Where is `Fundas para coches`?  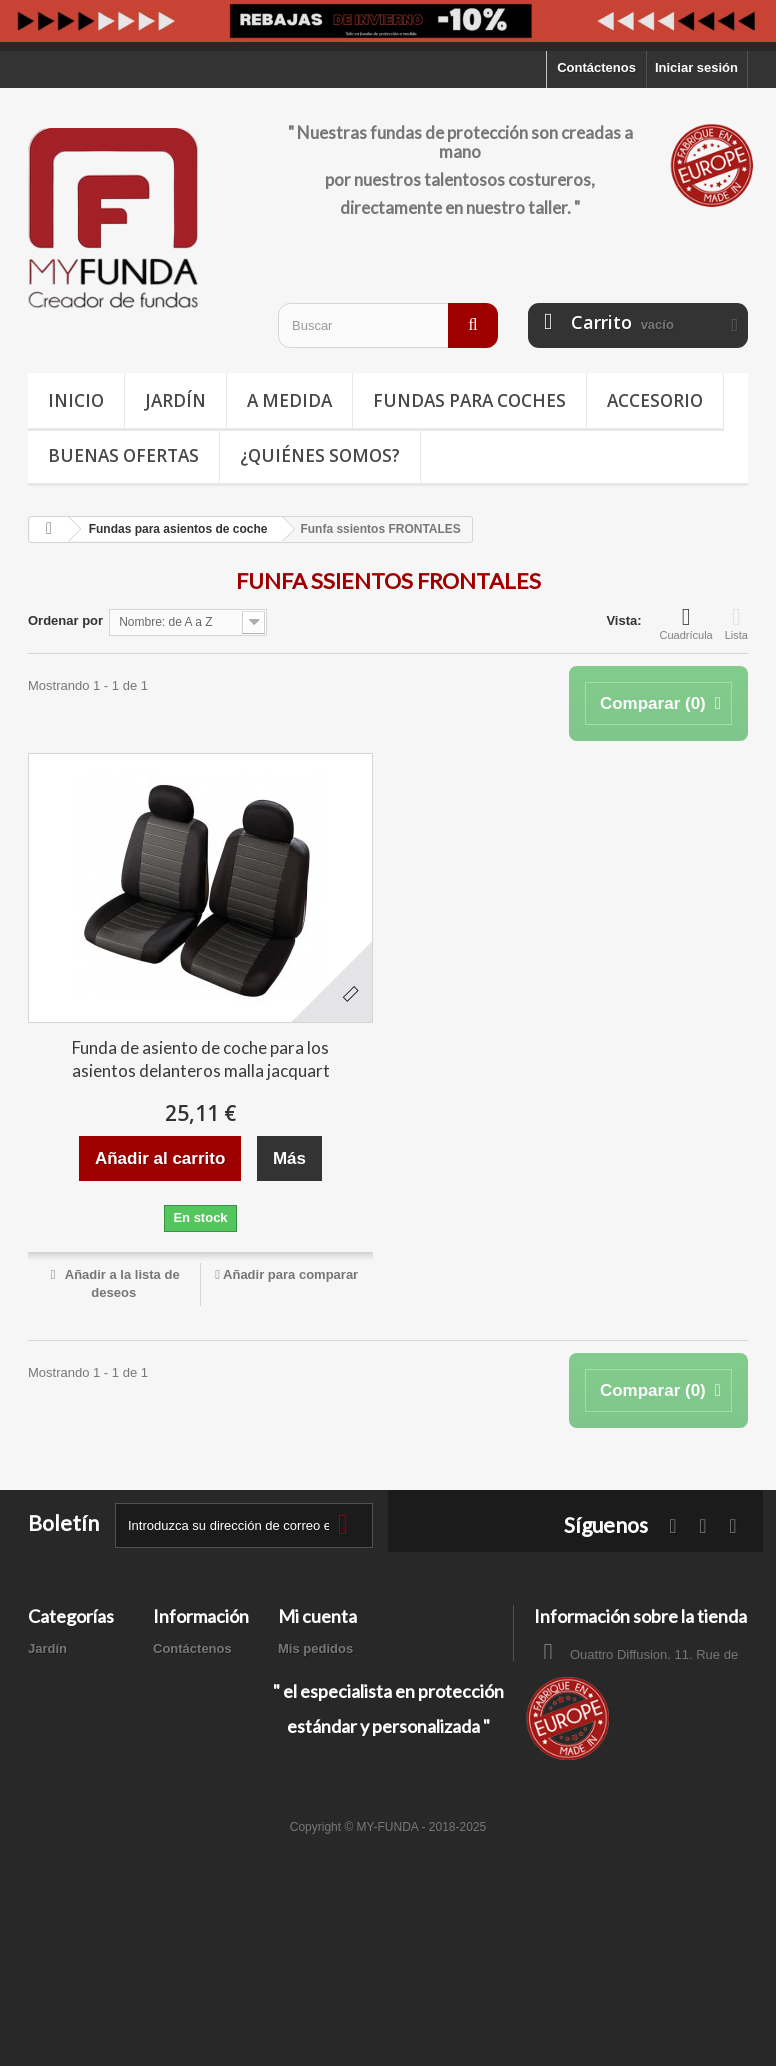 Fundas para coches is located at coordinates (469, 400).